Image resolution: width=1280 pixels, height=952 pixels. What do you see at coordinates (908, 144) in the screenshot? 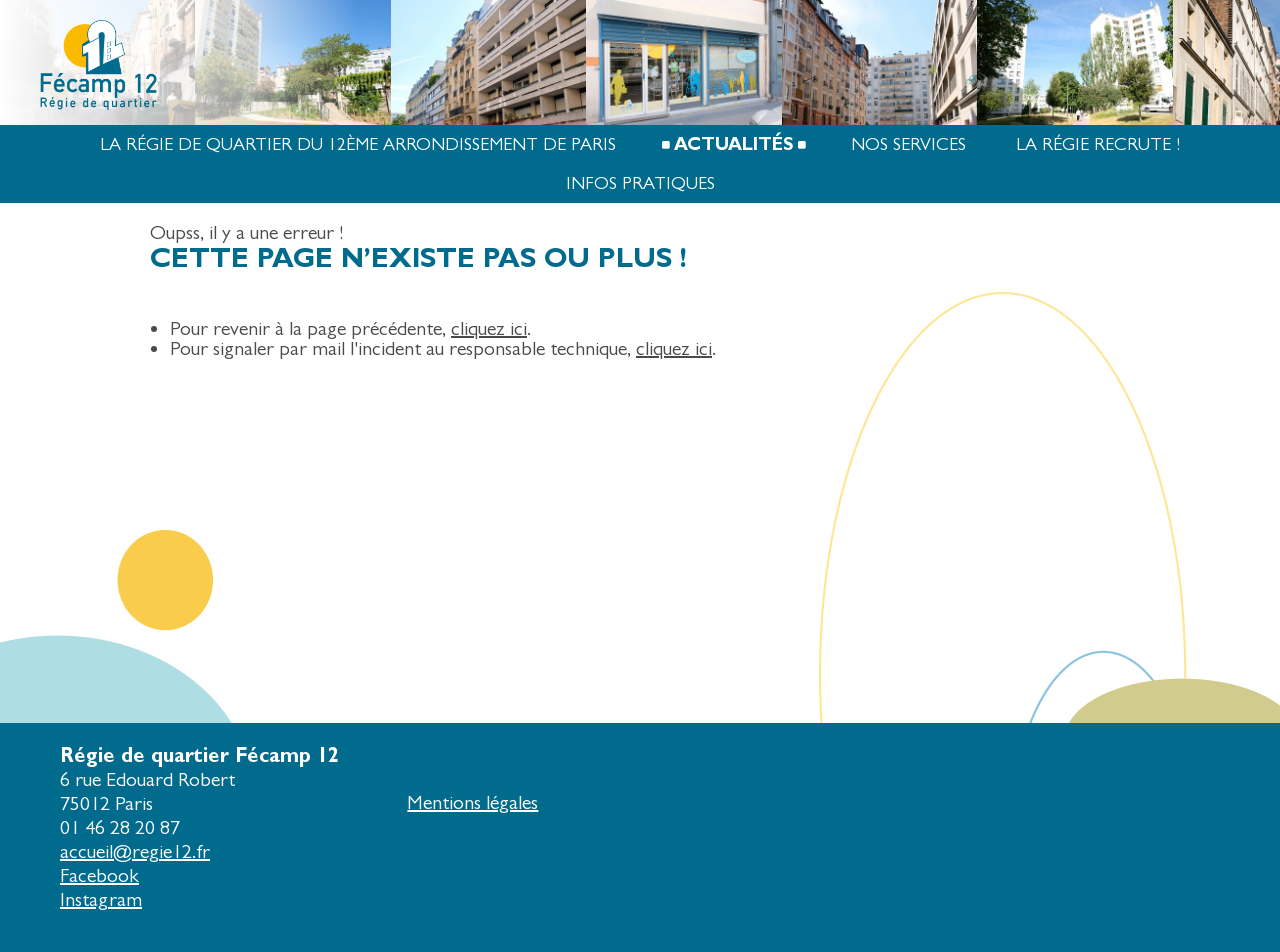
I see `Nos services` at bounding box center [908, 144].